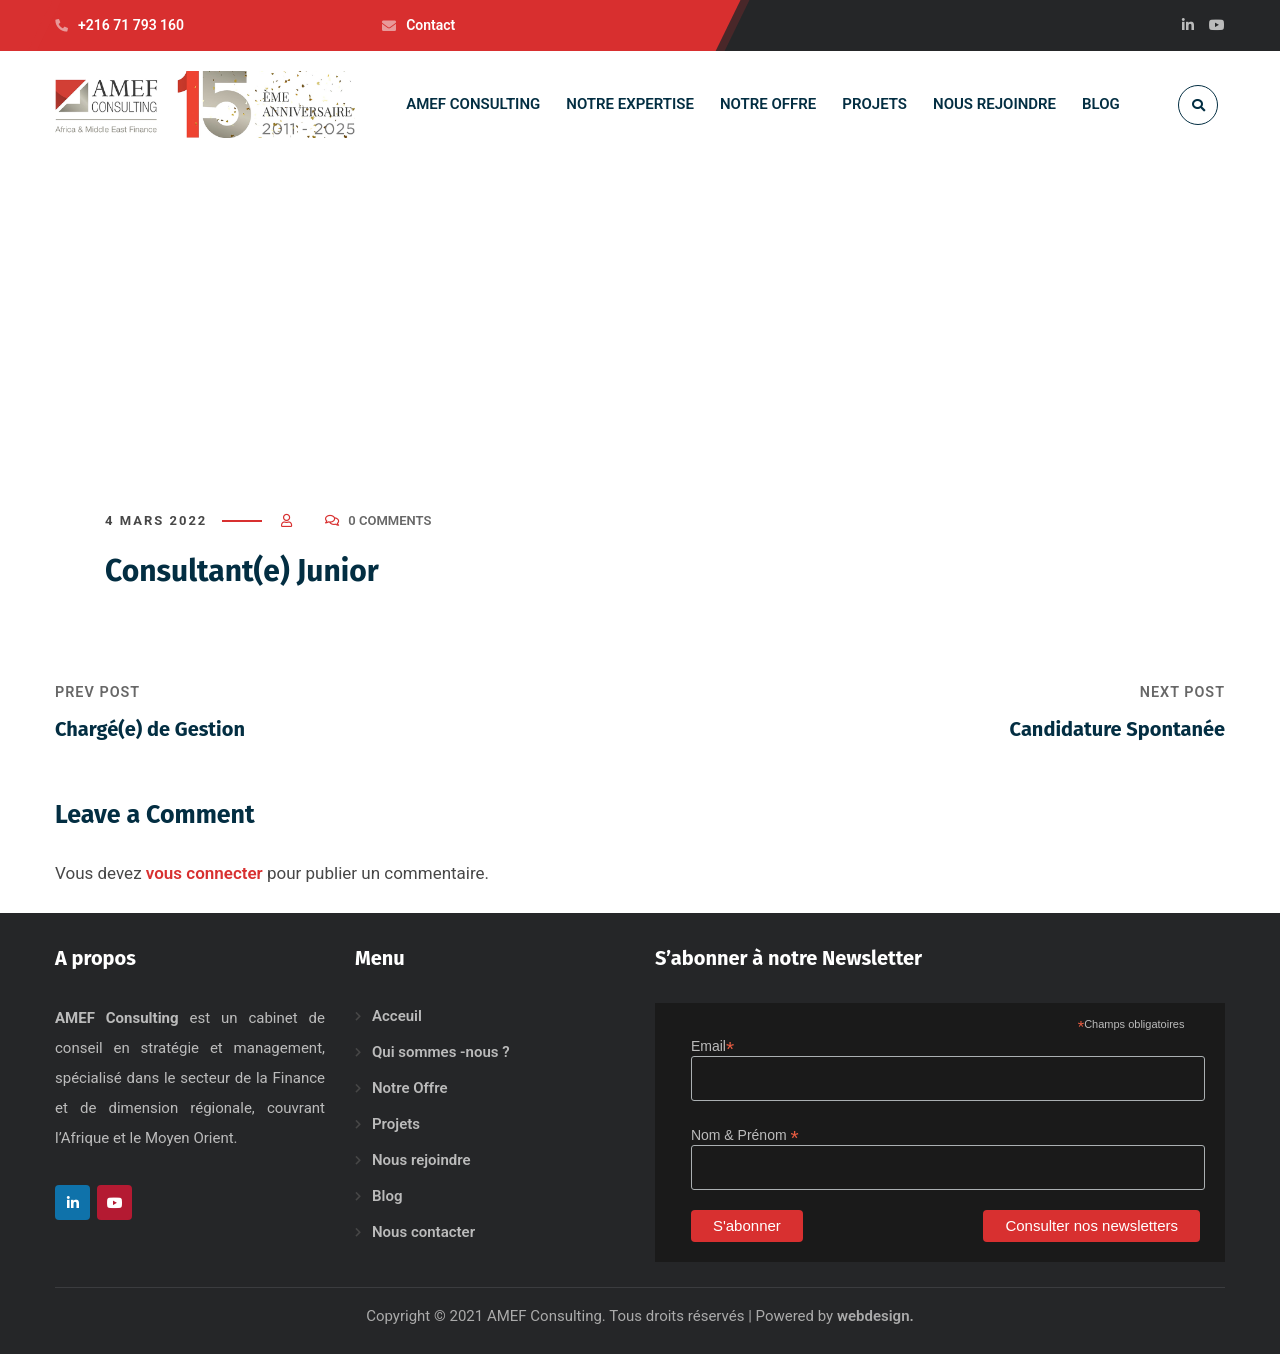  Describe the element at coordinates (441, 1052) in the screenshot. I see `Qui sommes -nous ?` at that location.